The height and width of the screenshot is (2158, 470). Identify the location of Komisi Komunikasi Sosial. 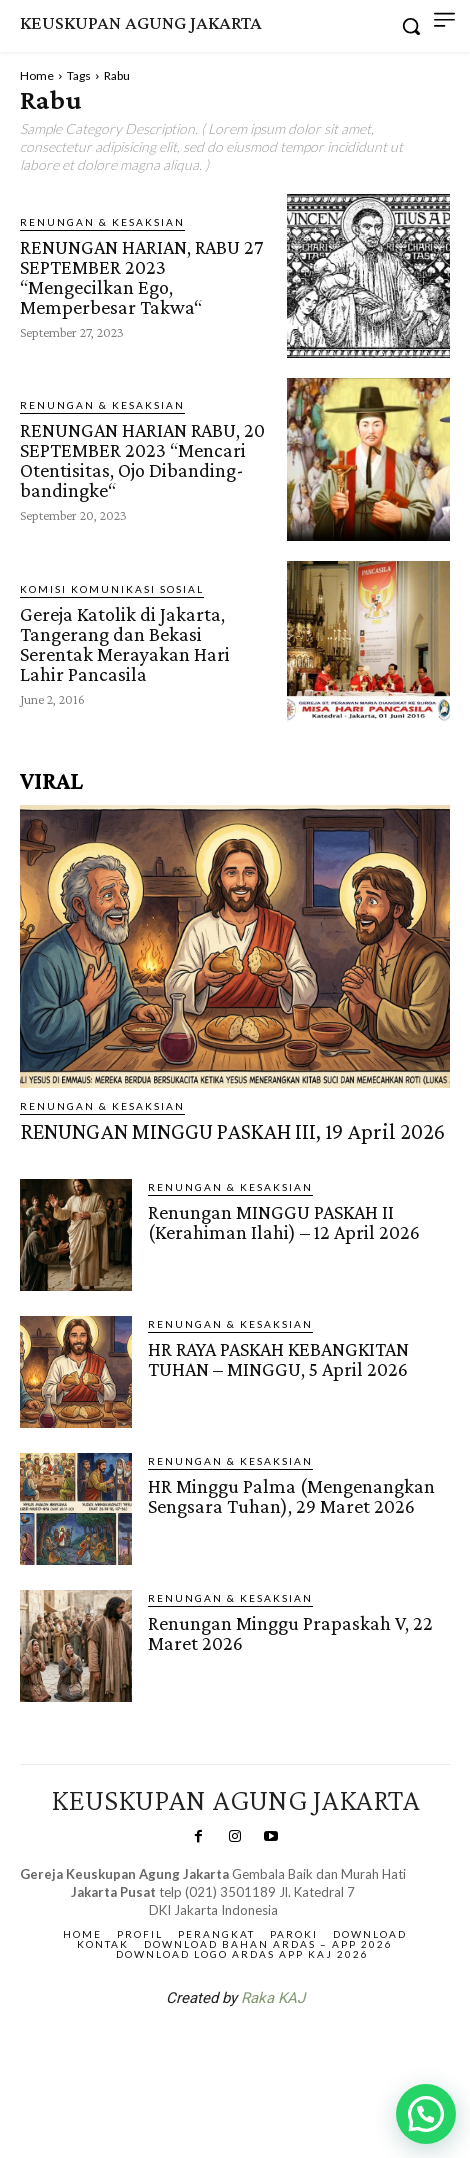
(112, 589).